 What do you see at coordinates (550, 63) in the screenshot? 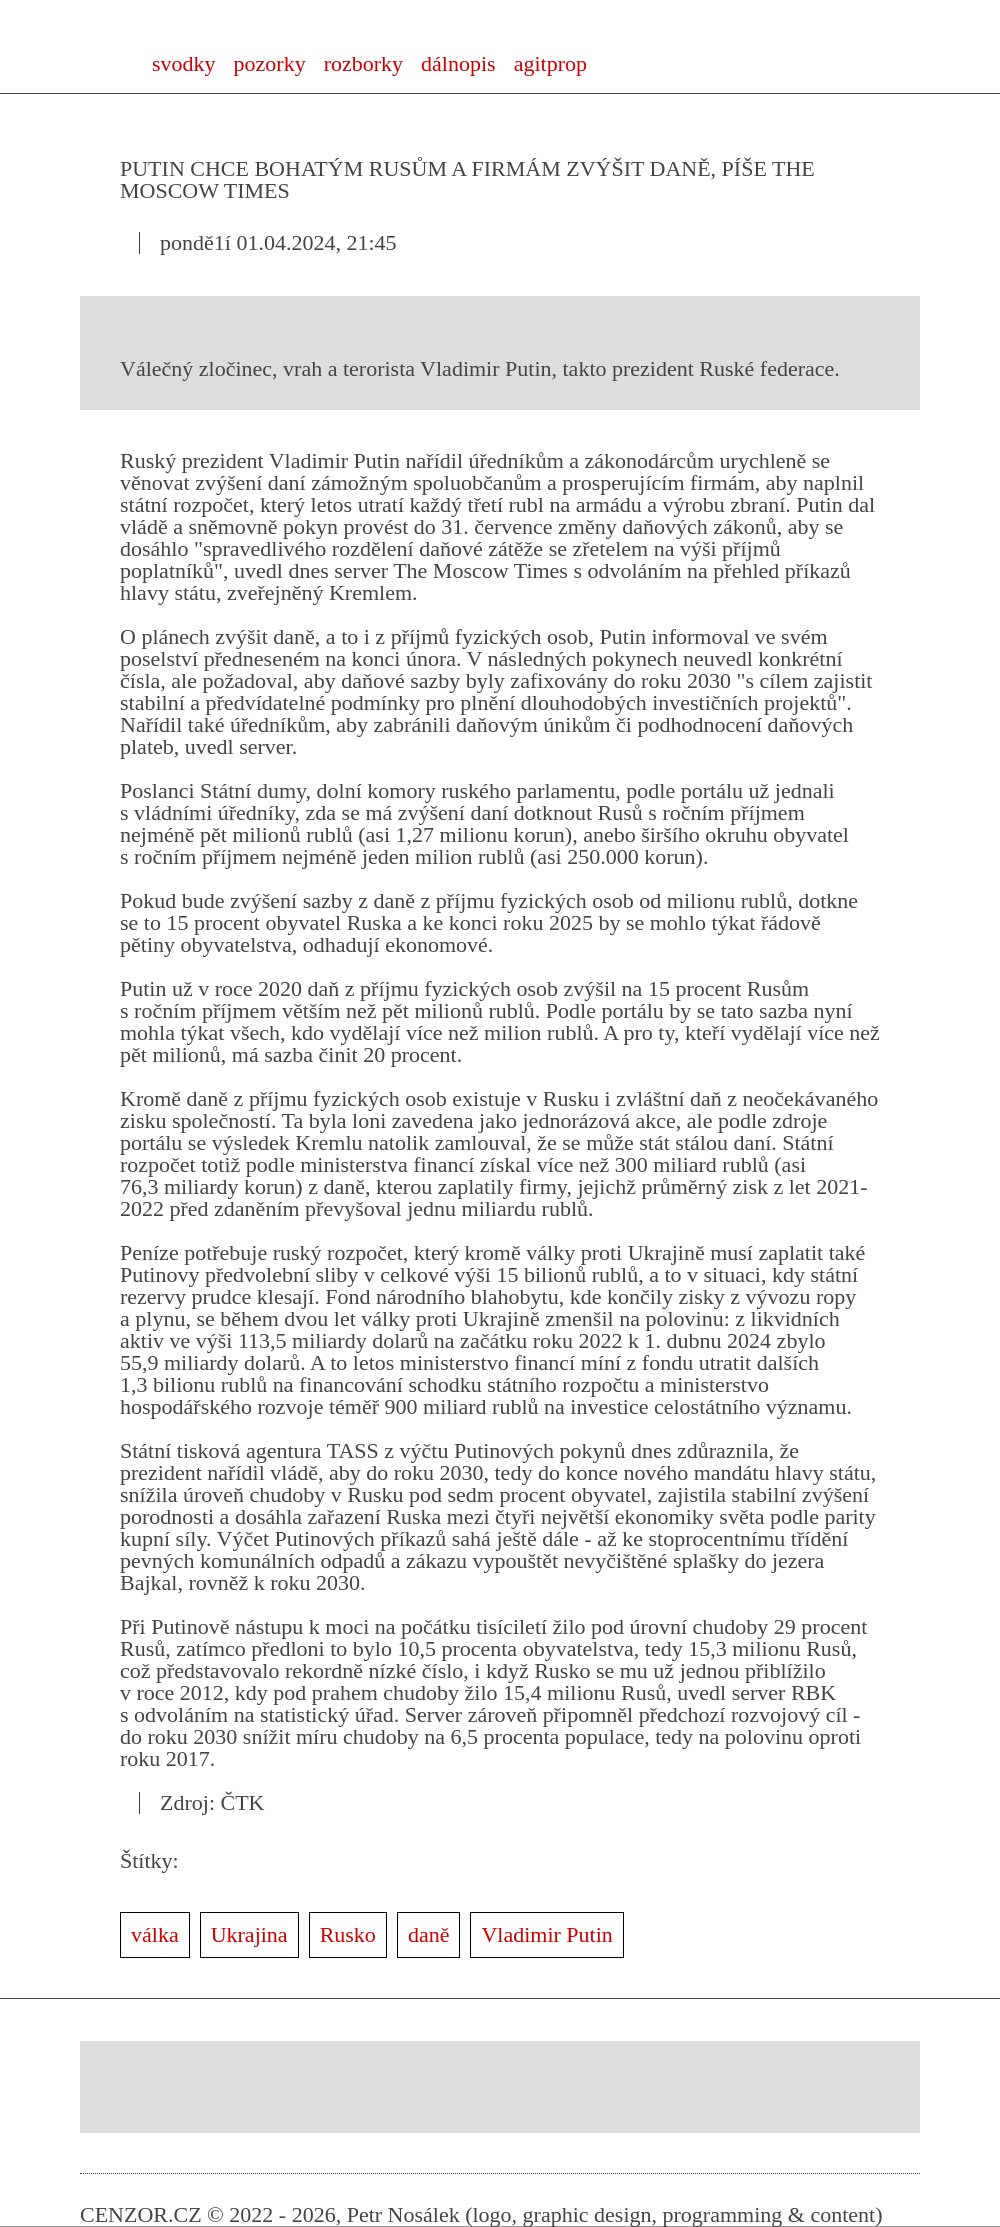
I see `agitprop` at bounding box center [550, 63].